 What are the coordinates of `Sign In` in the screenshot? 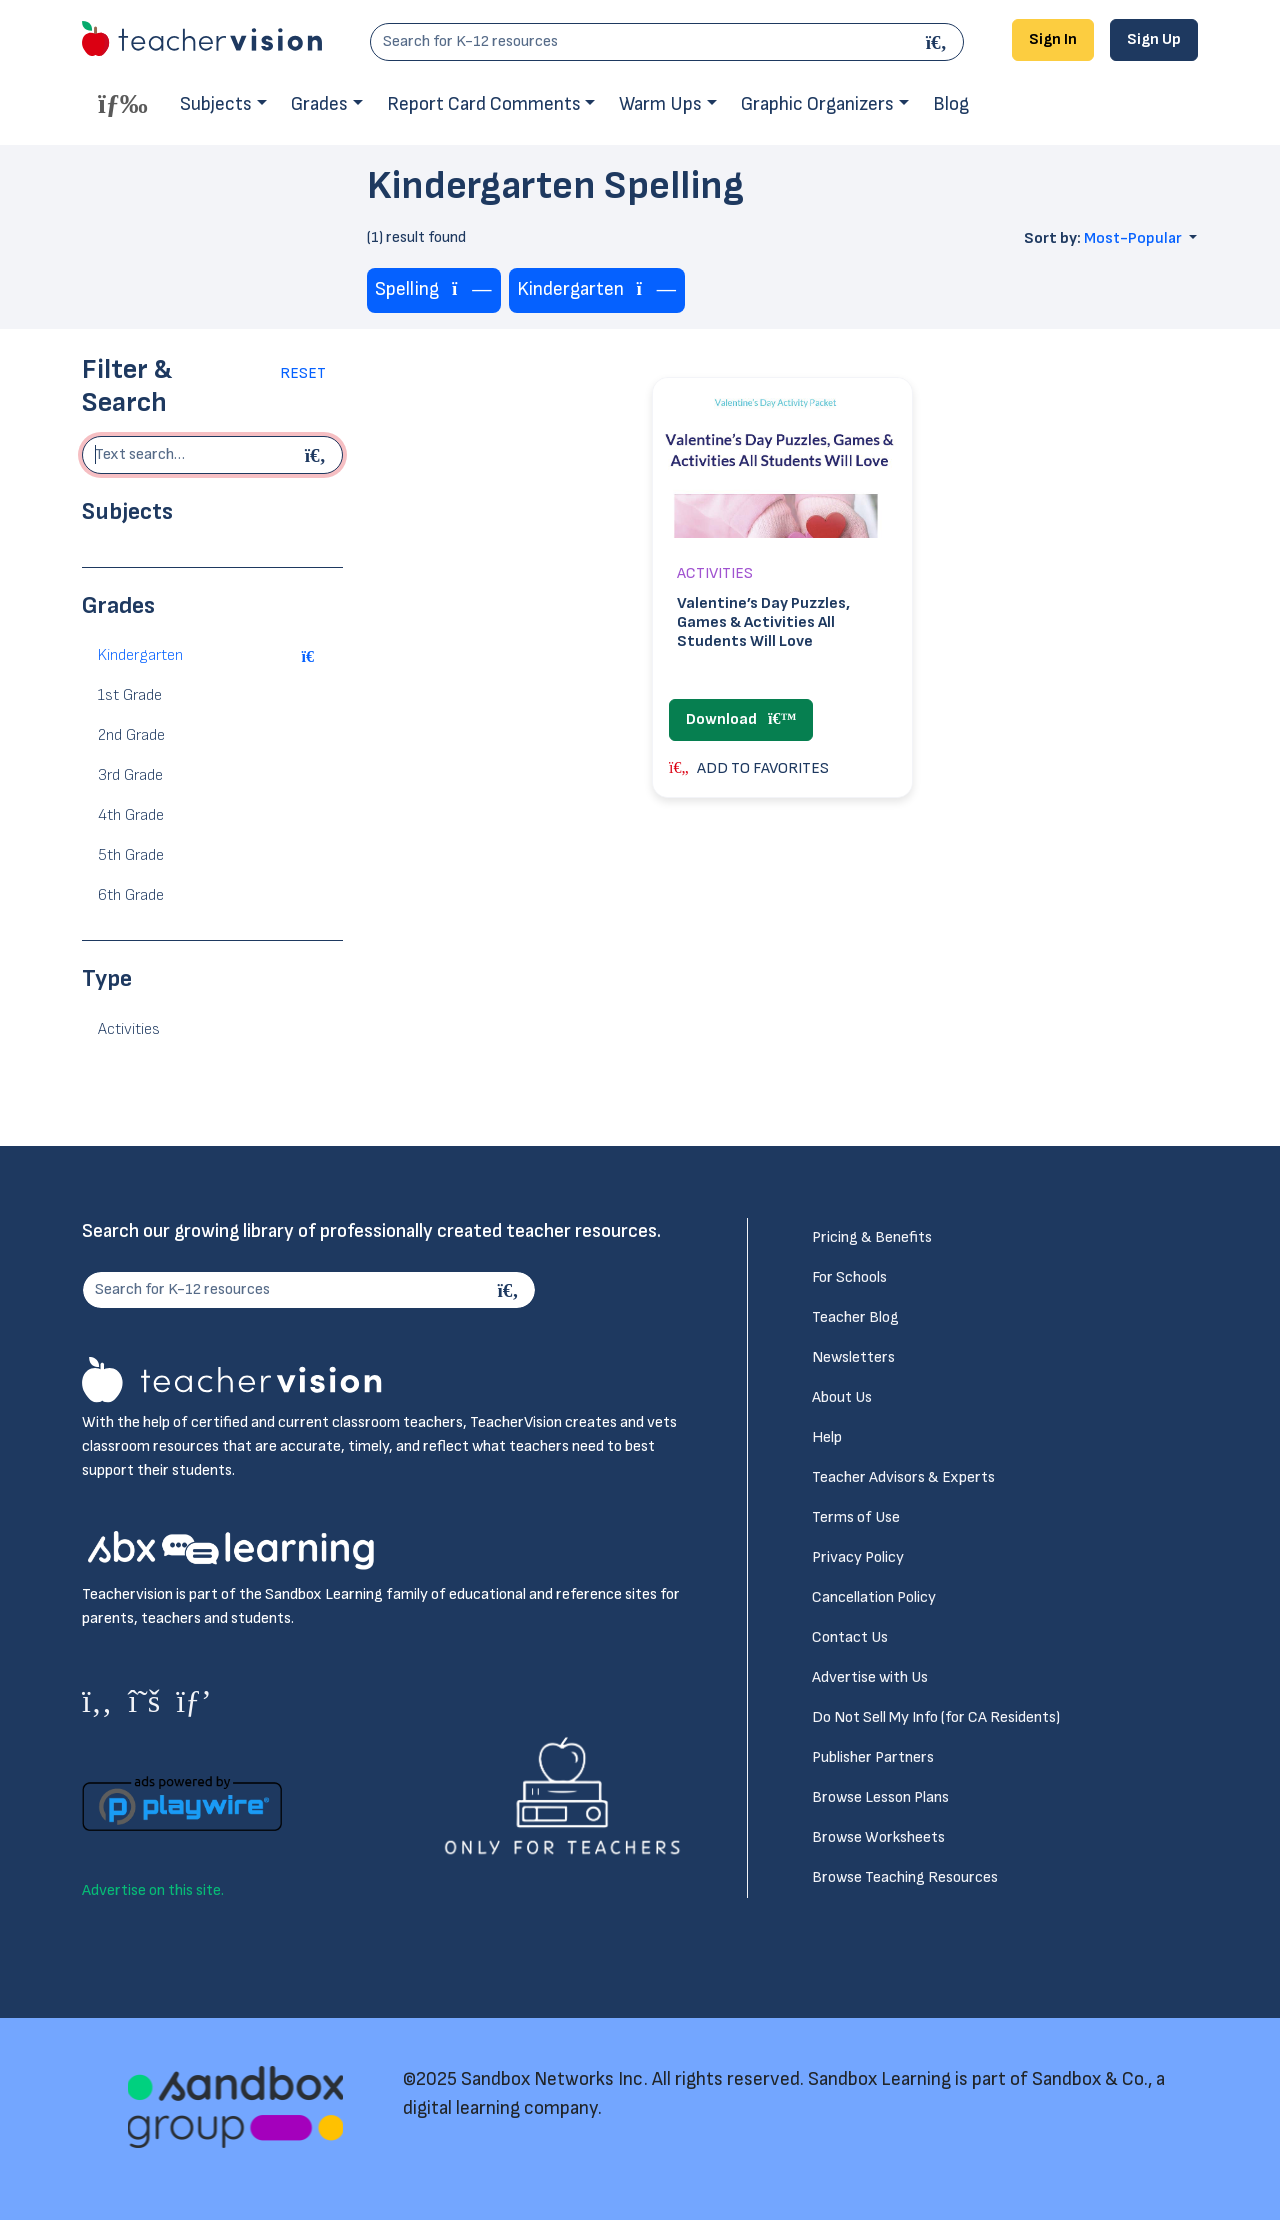 It's located at (1053, 39).